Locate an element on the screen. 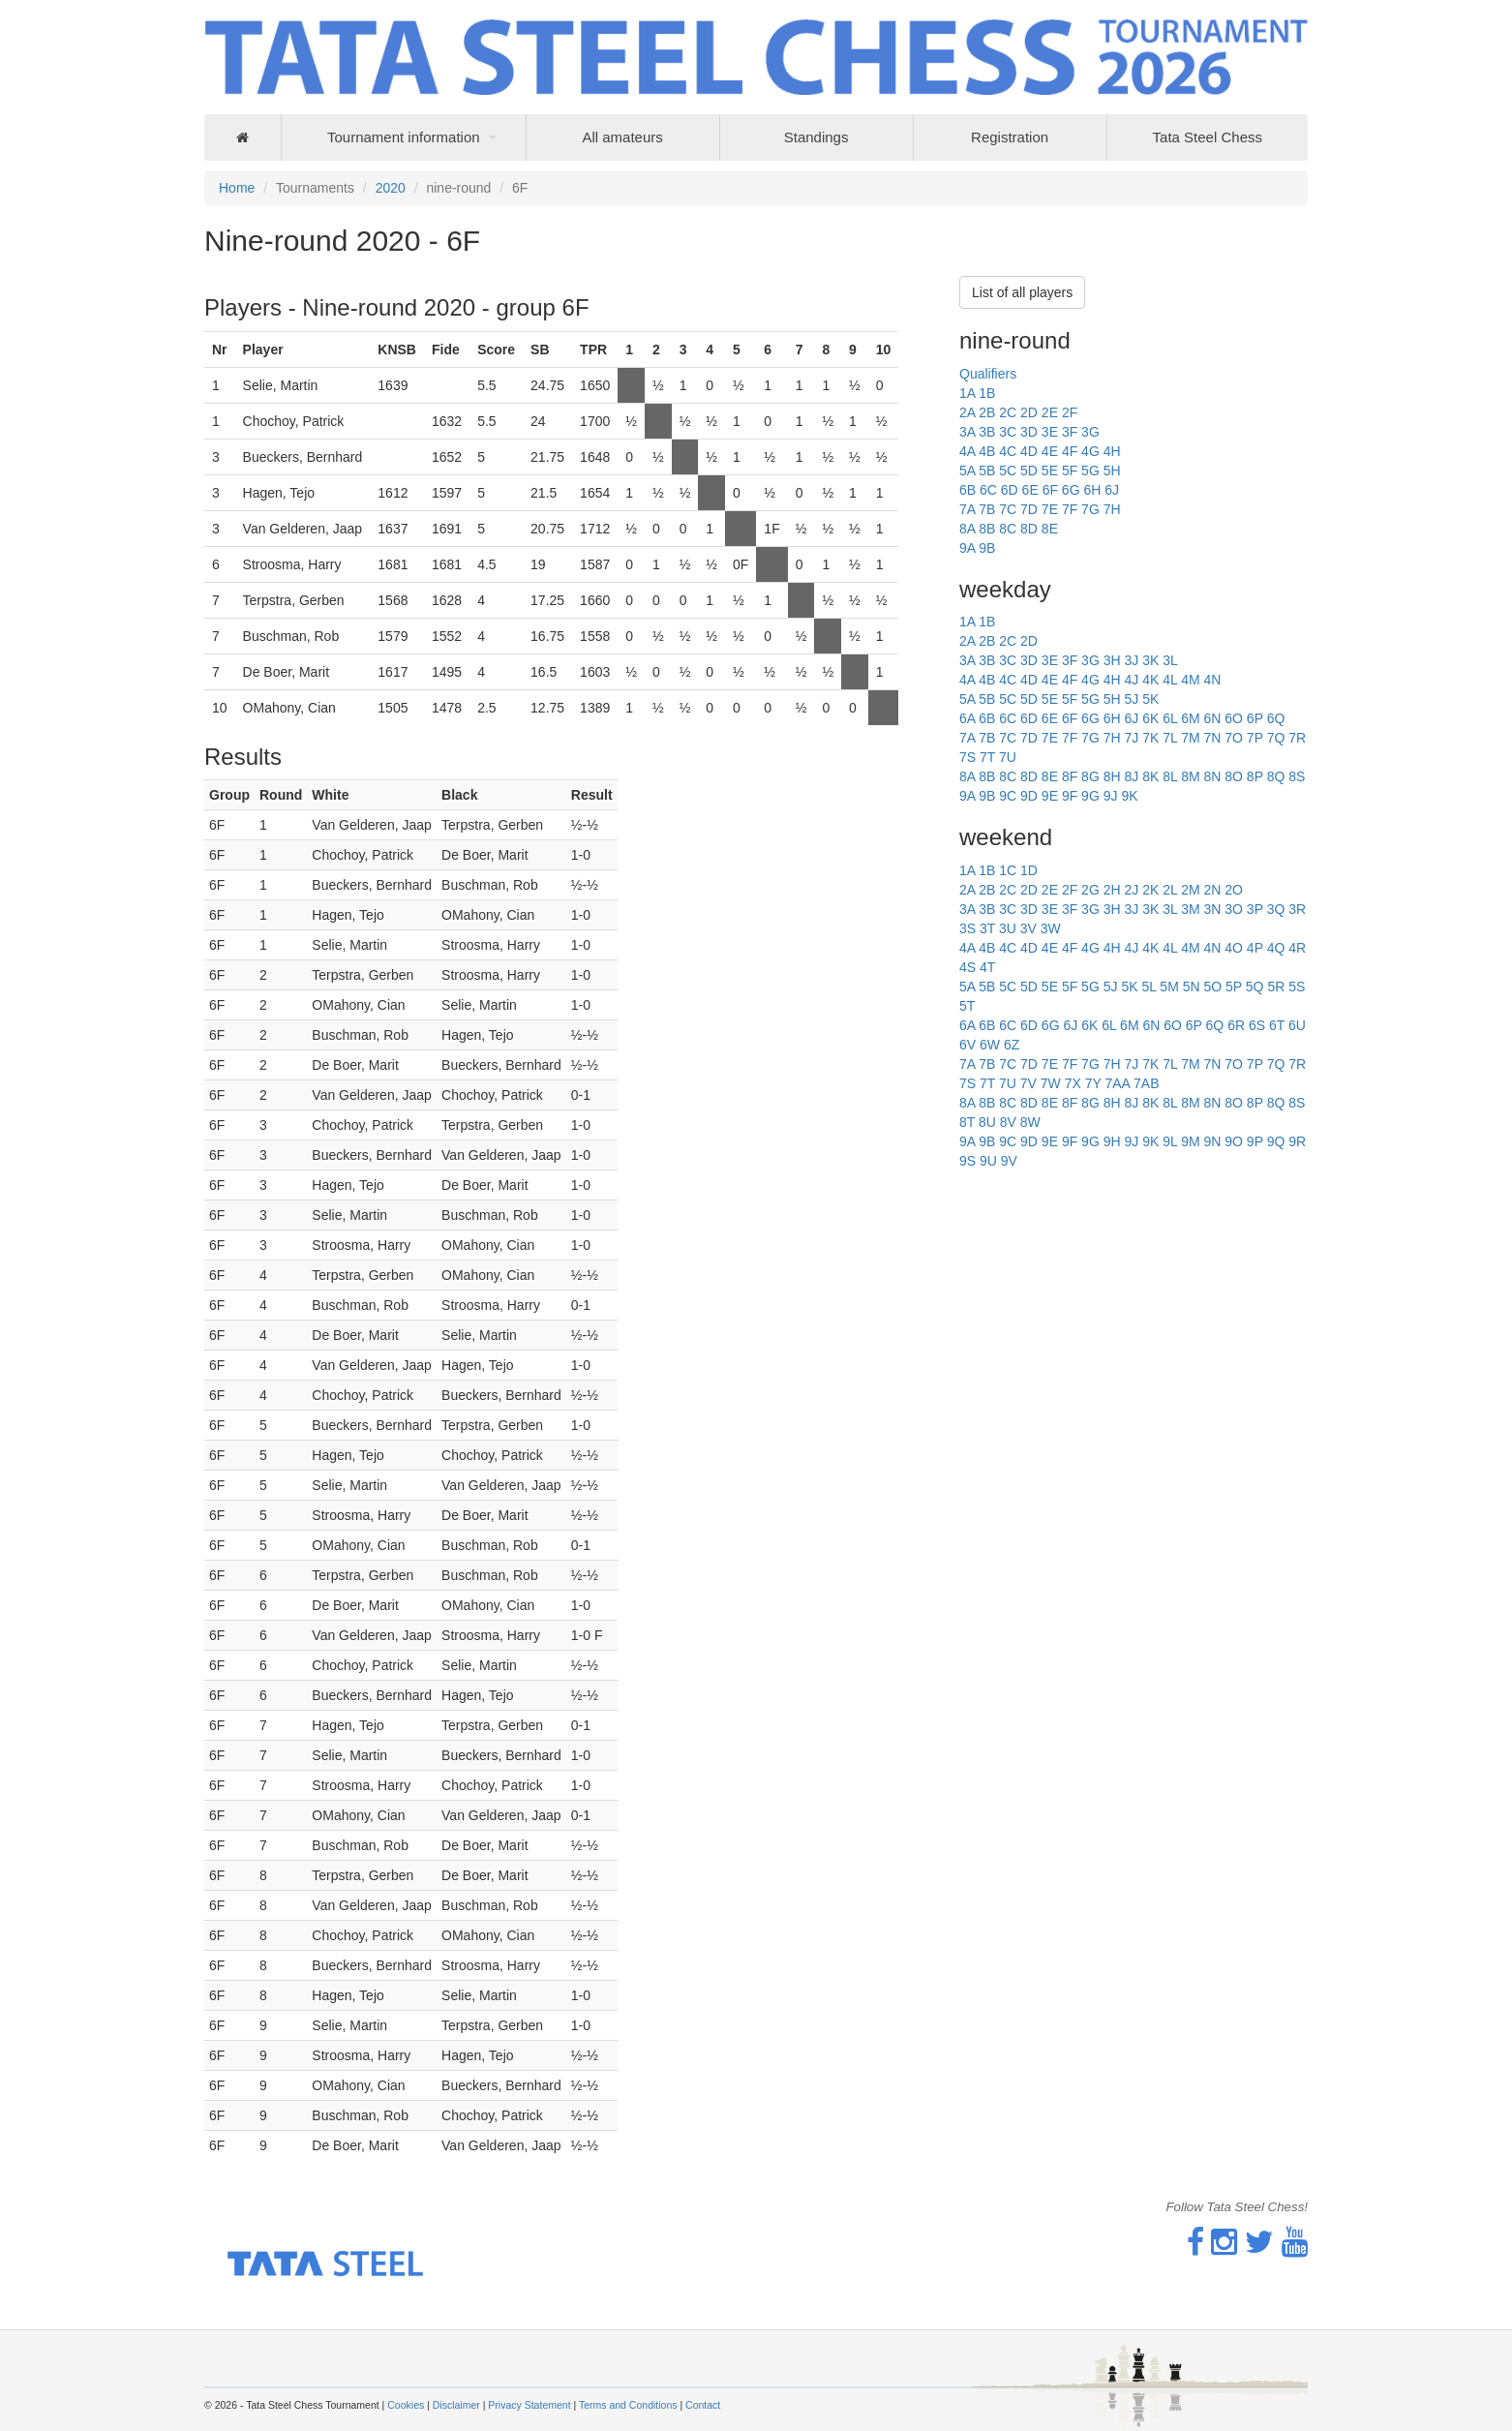  9C is located at coordinates (1007, 796).